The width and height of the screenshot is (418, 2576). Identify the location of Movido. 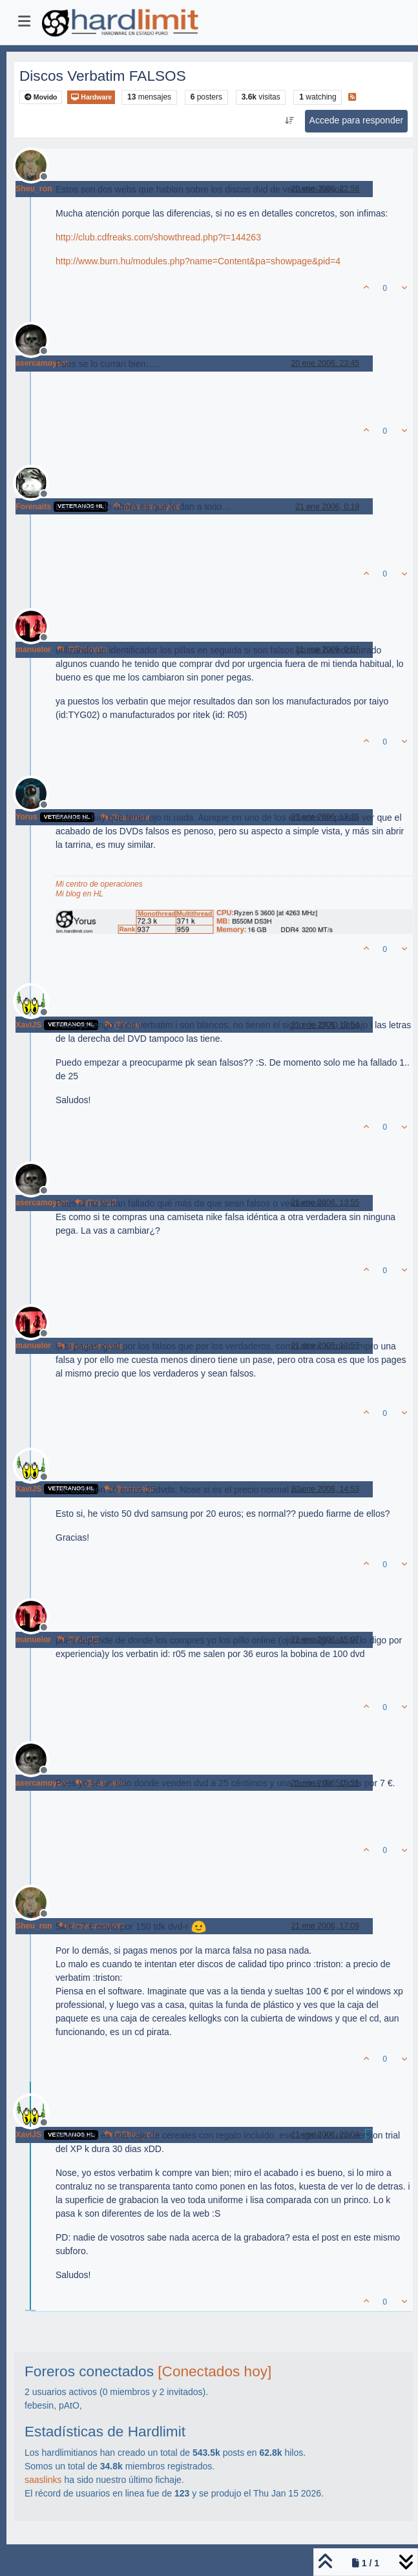
(41, 97).